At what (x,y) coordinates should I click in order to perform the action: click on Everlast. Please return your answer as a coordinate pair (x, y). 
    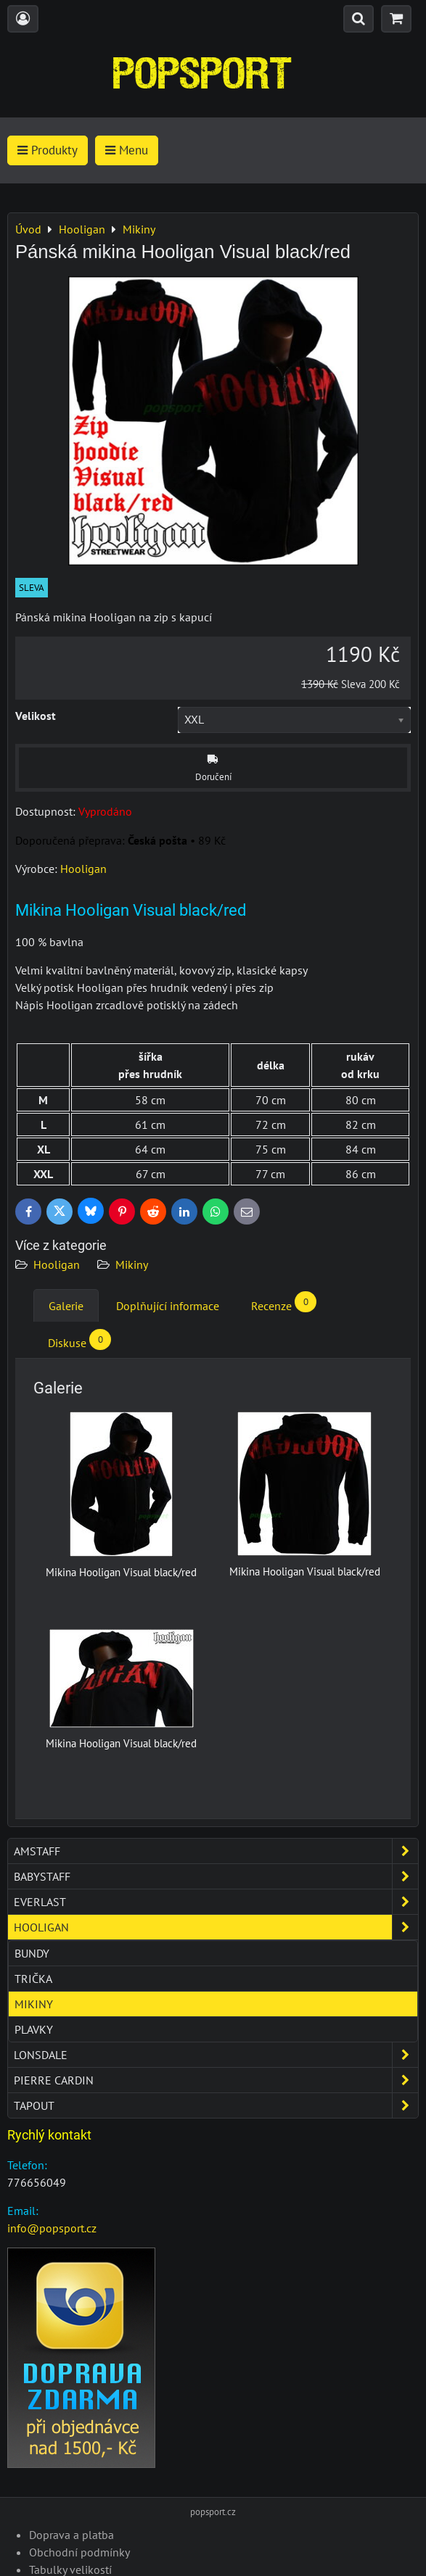
    Looking at the image, I should click on (216, 1901).